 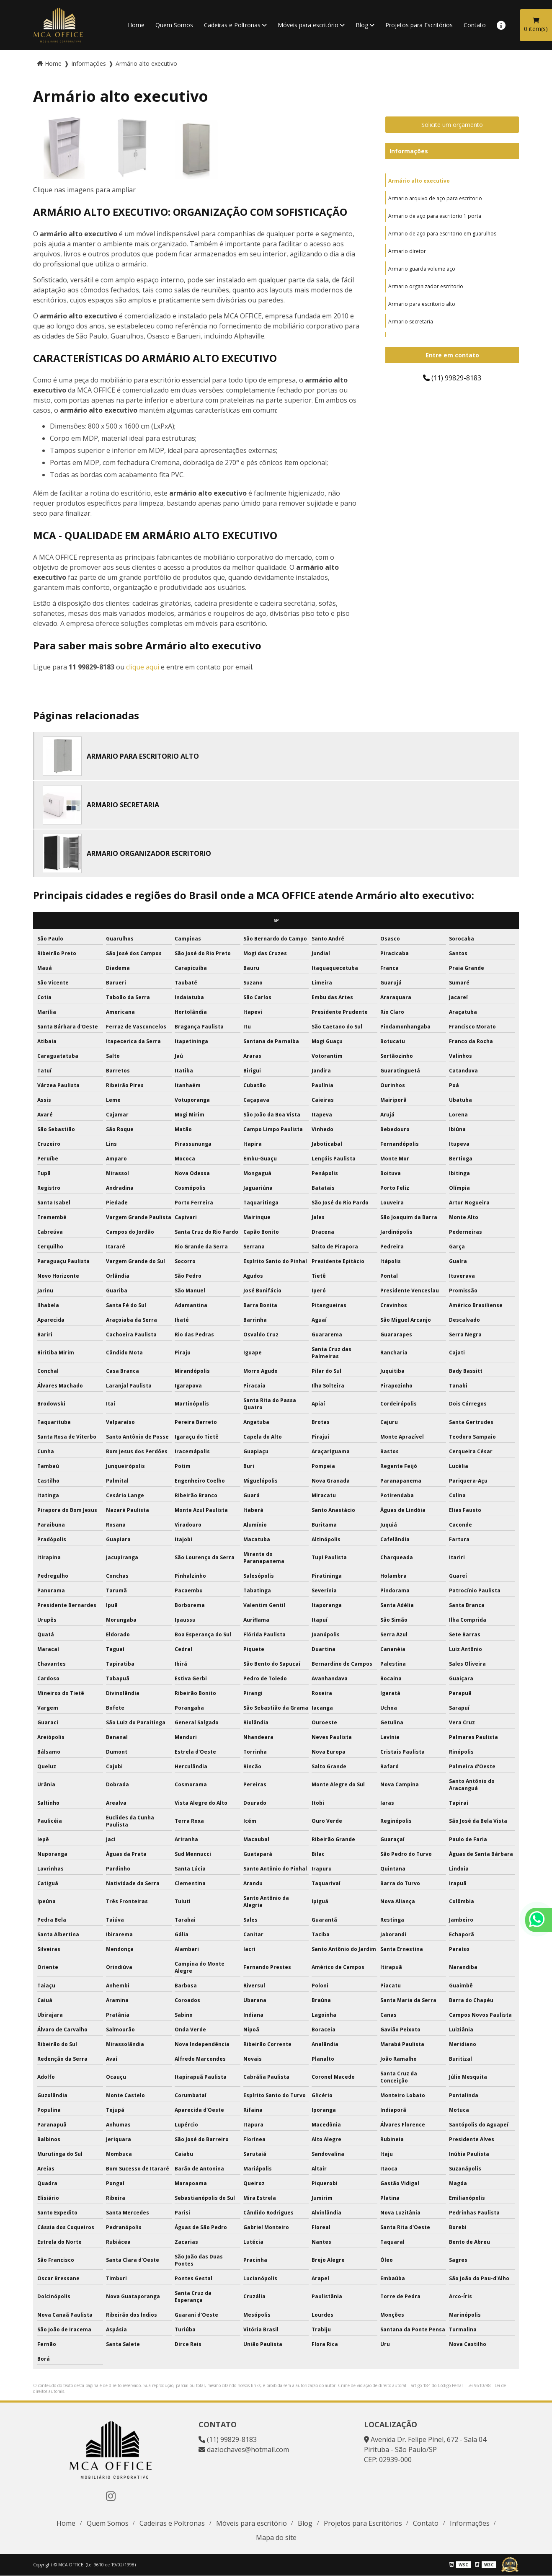 What do you see at coordinates (434, 216) in the screenshot?
I see `Armario de aço para escritorio 1 porta` at bounding box center [434, 216].